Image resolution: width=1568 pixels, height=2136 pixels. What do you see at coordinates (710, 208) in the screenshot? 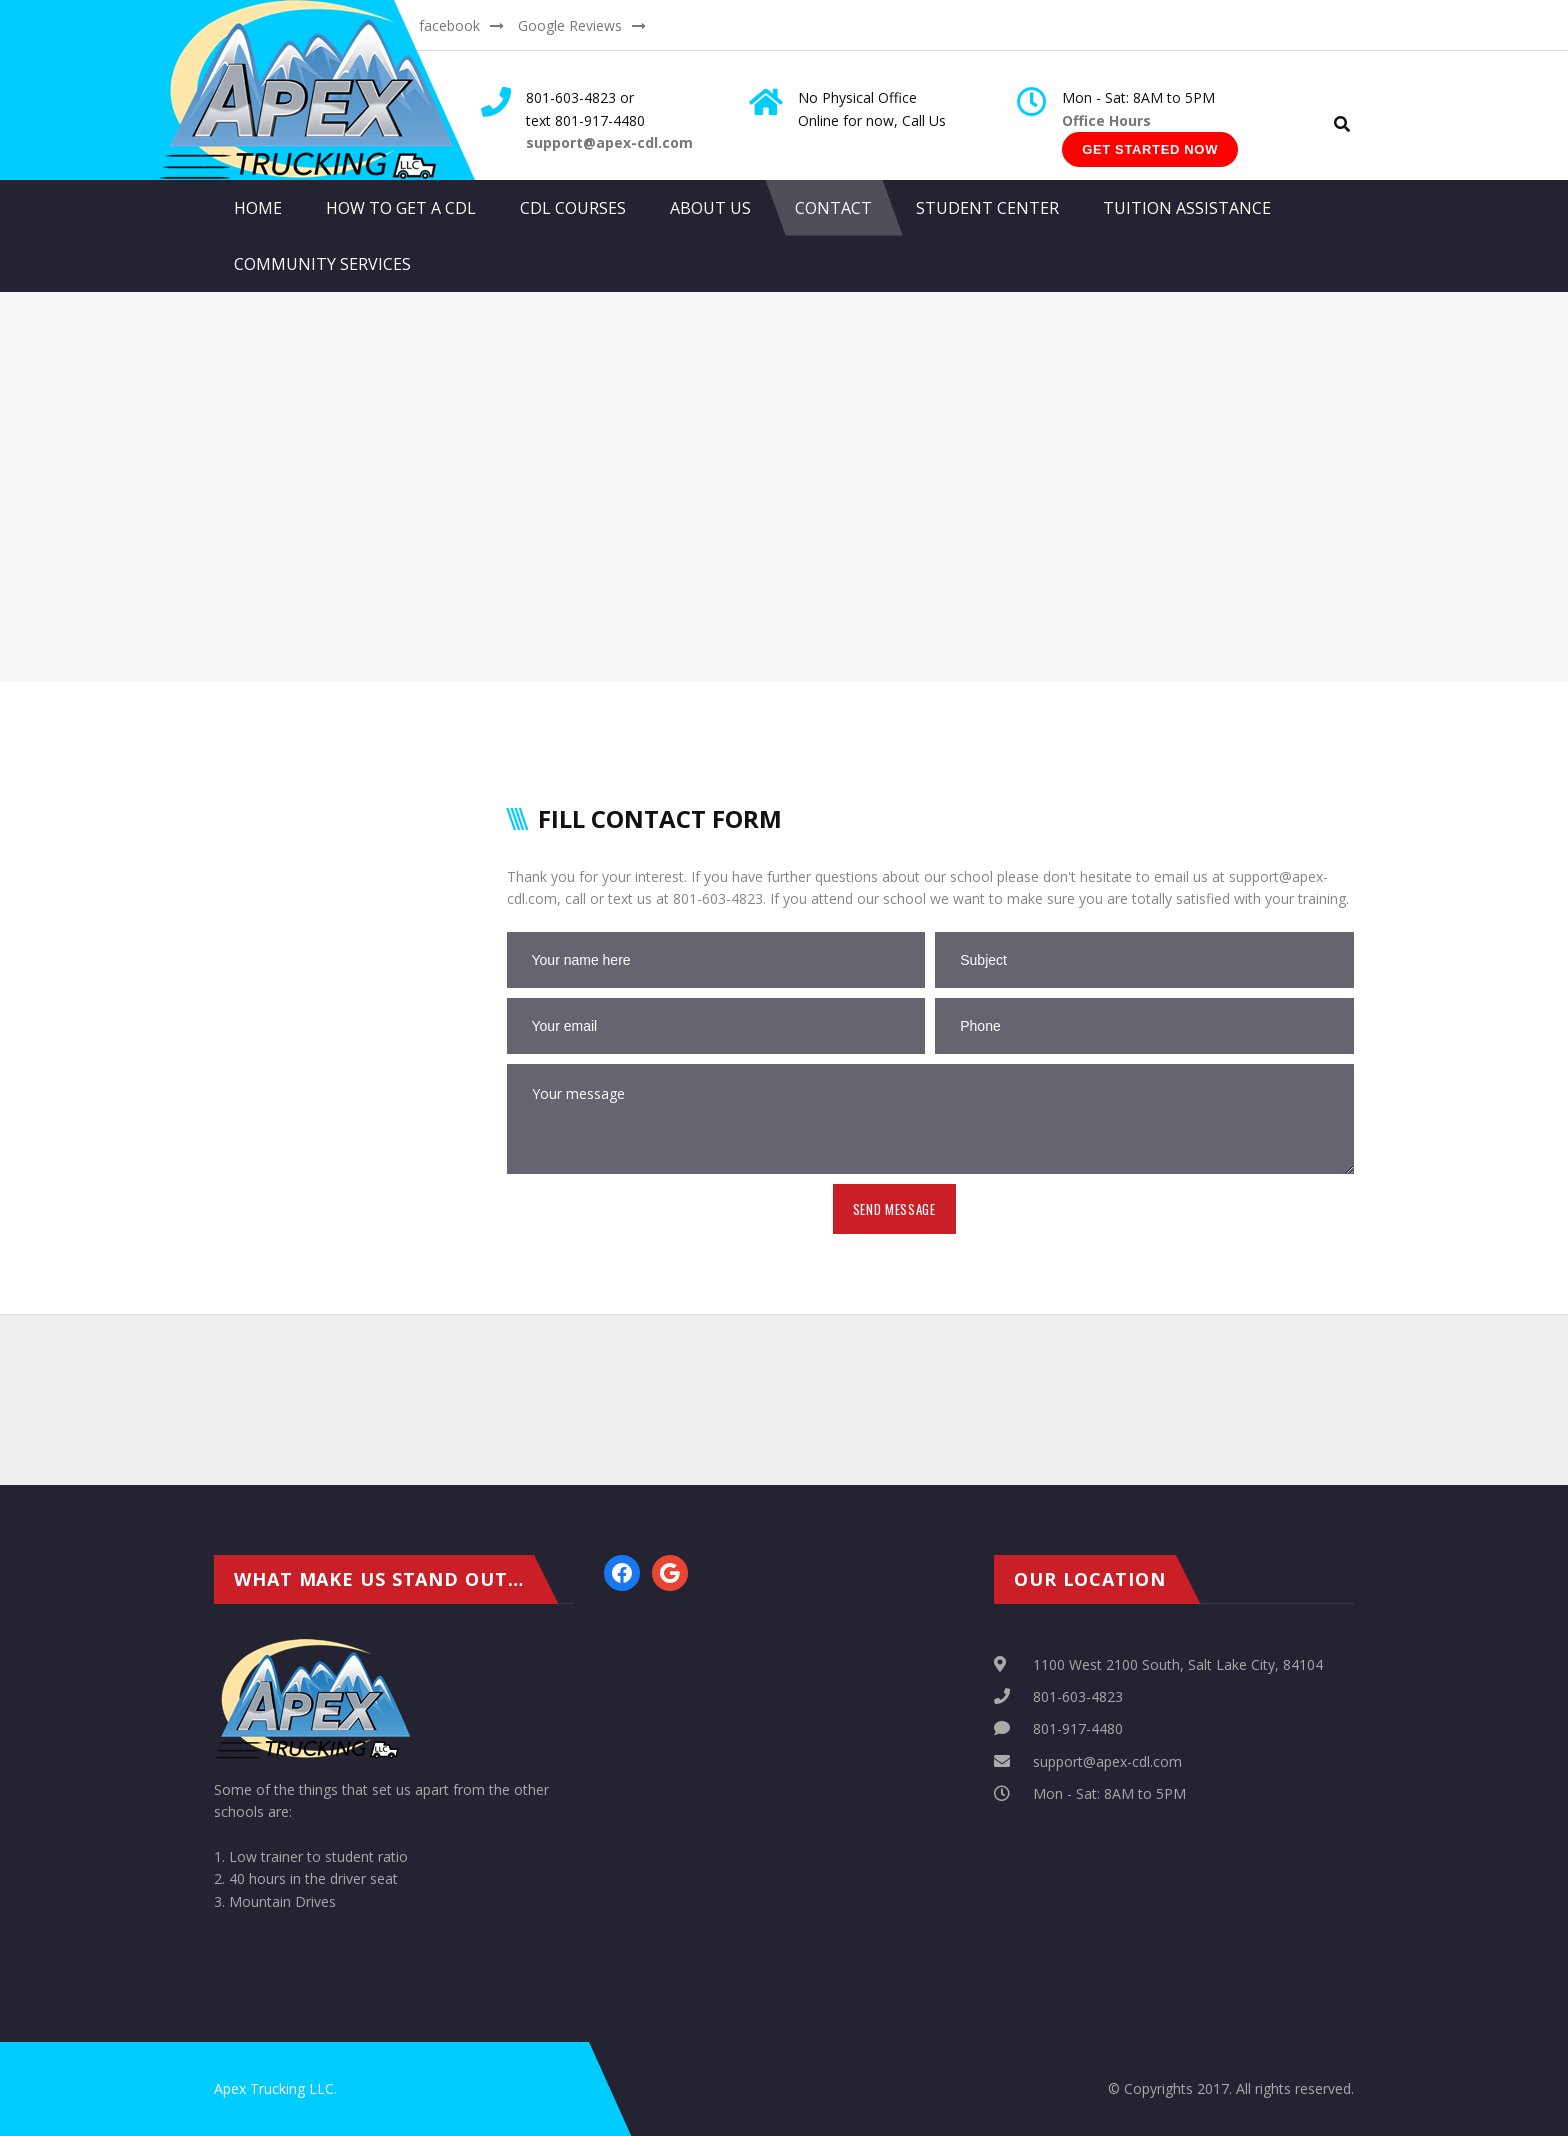
I see `About Us` at bounding box center [710, 208].